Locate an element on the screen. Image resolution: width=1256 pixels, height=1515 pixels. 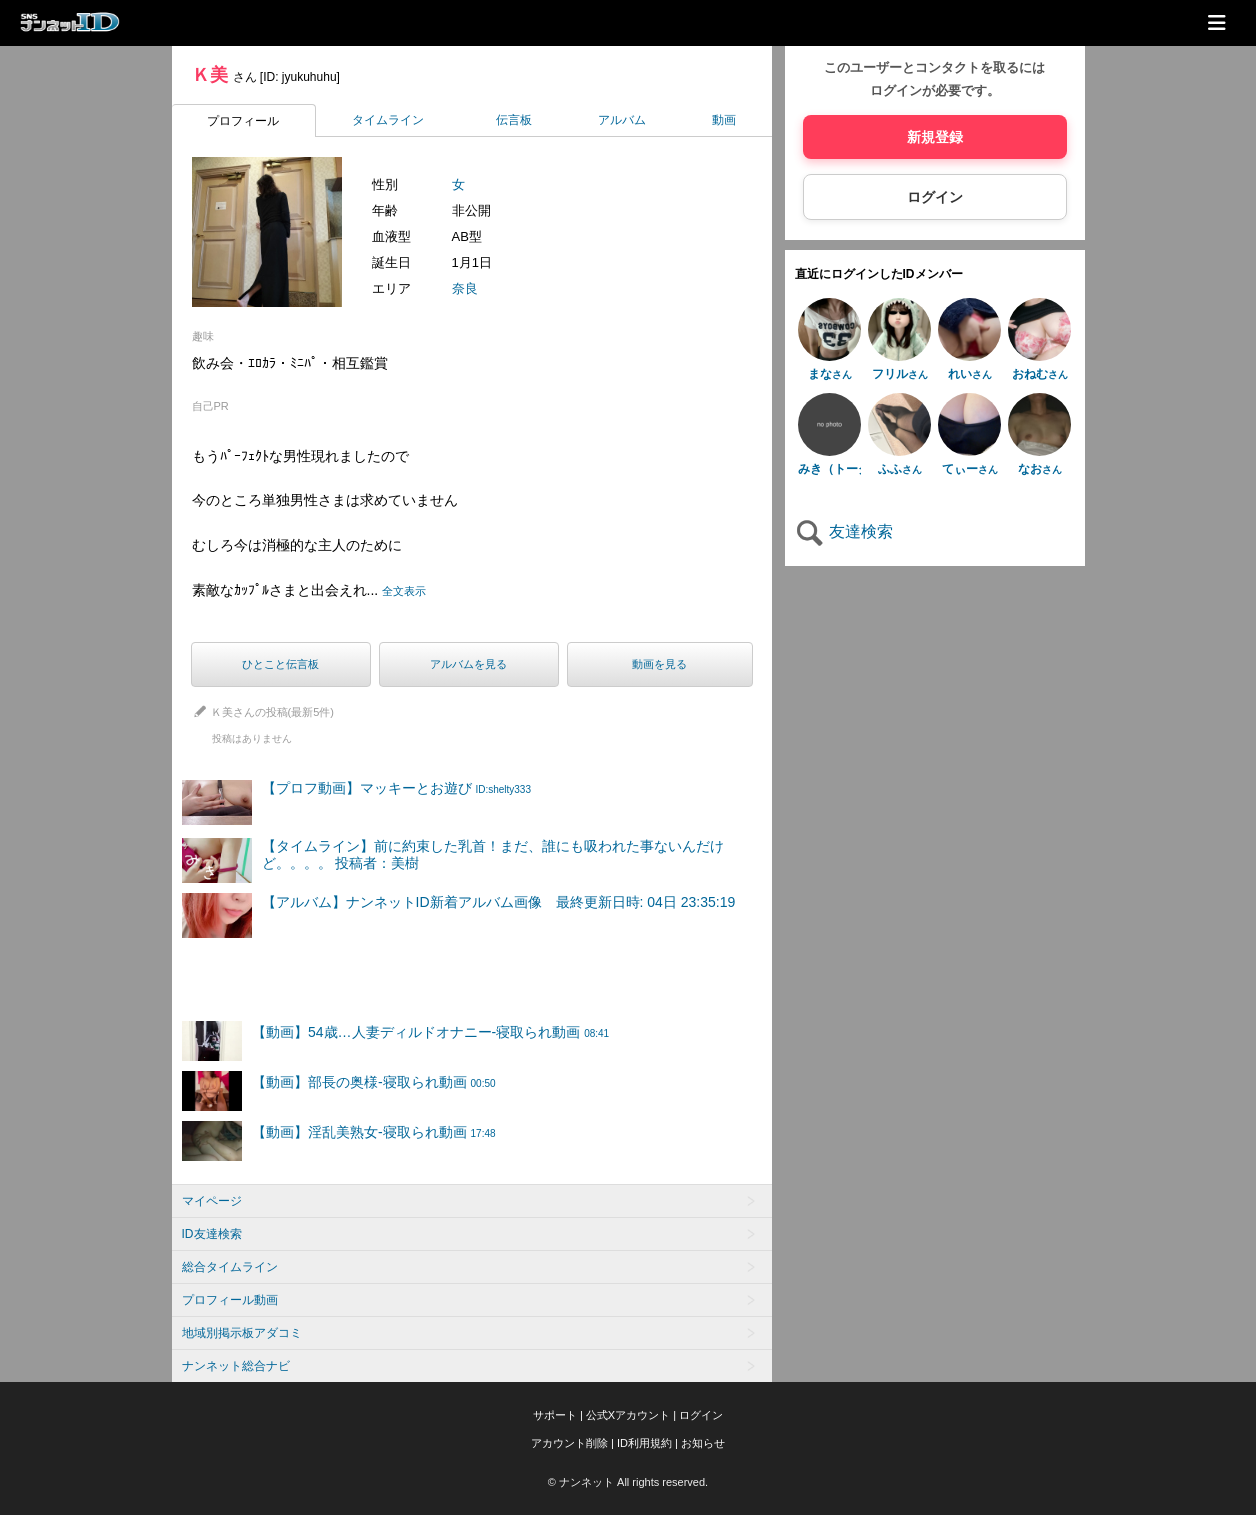
公式Xアカウント is located at coordinates (628, 1415).